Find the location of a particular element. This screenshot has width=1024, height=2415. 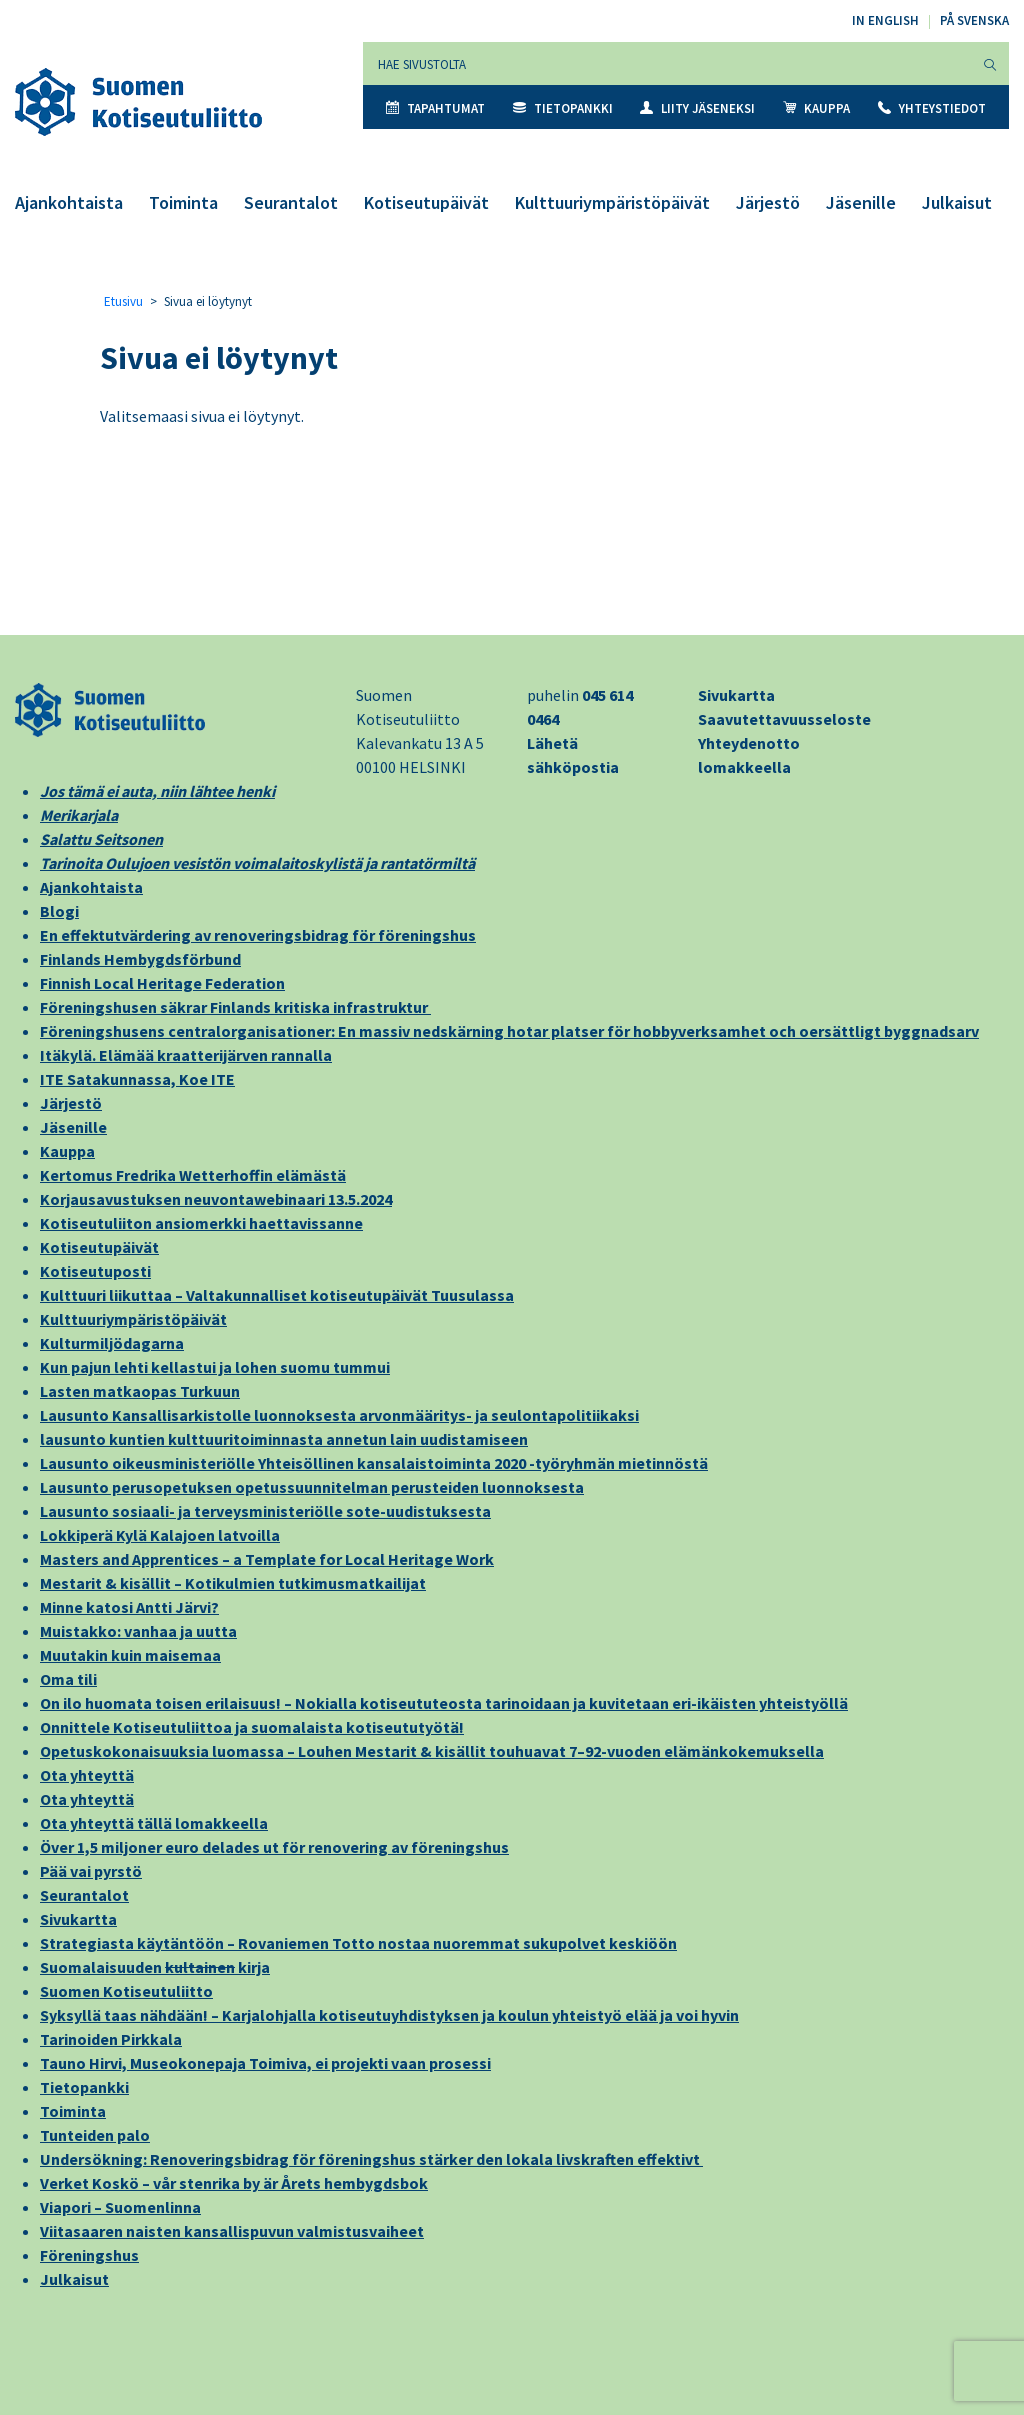

Lokkiperä Kylä Kalajoen latvoilla is located at coordinates (160, 1535).